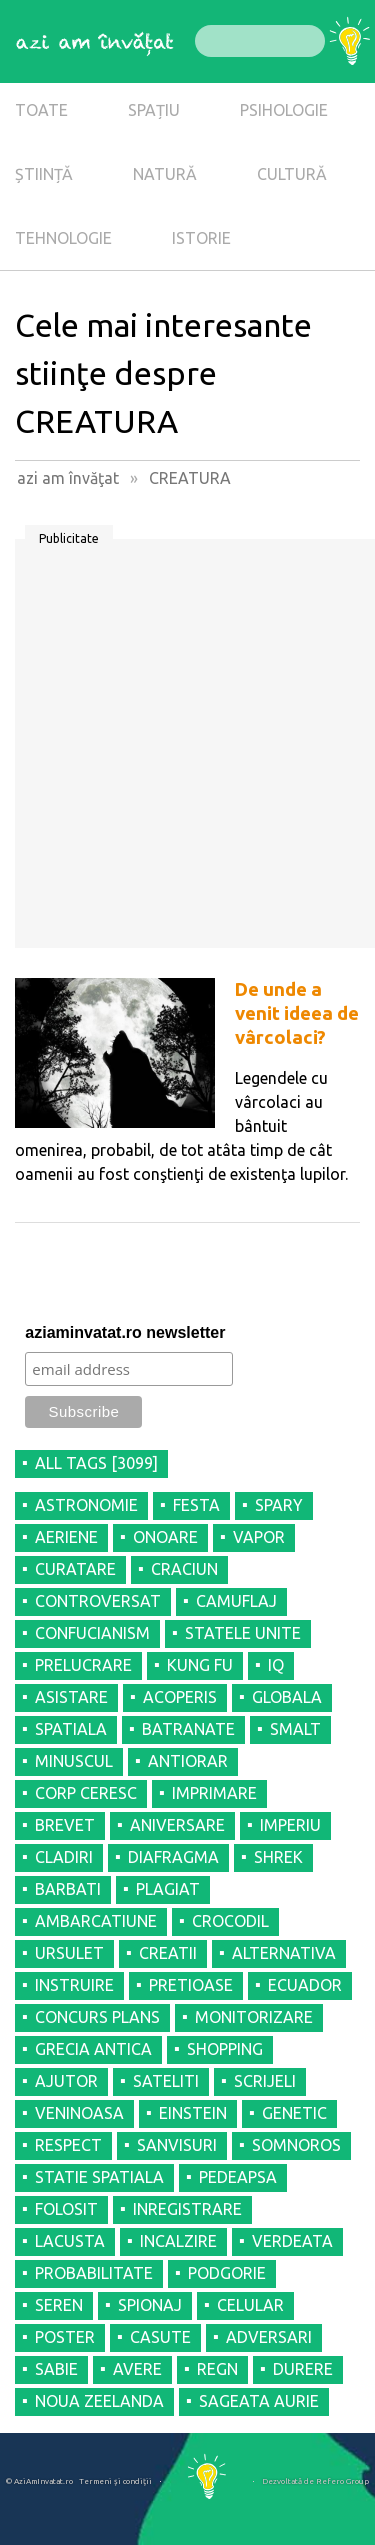 This screenshot has width=375, height=2545. Describe the element at coordinates (168, 1953) in the screenshot. I see `CREATII` at that location.